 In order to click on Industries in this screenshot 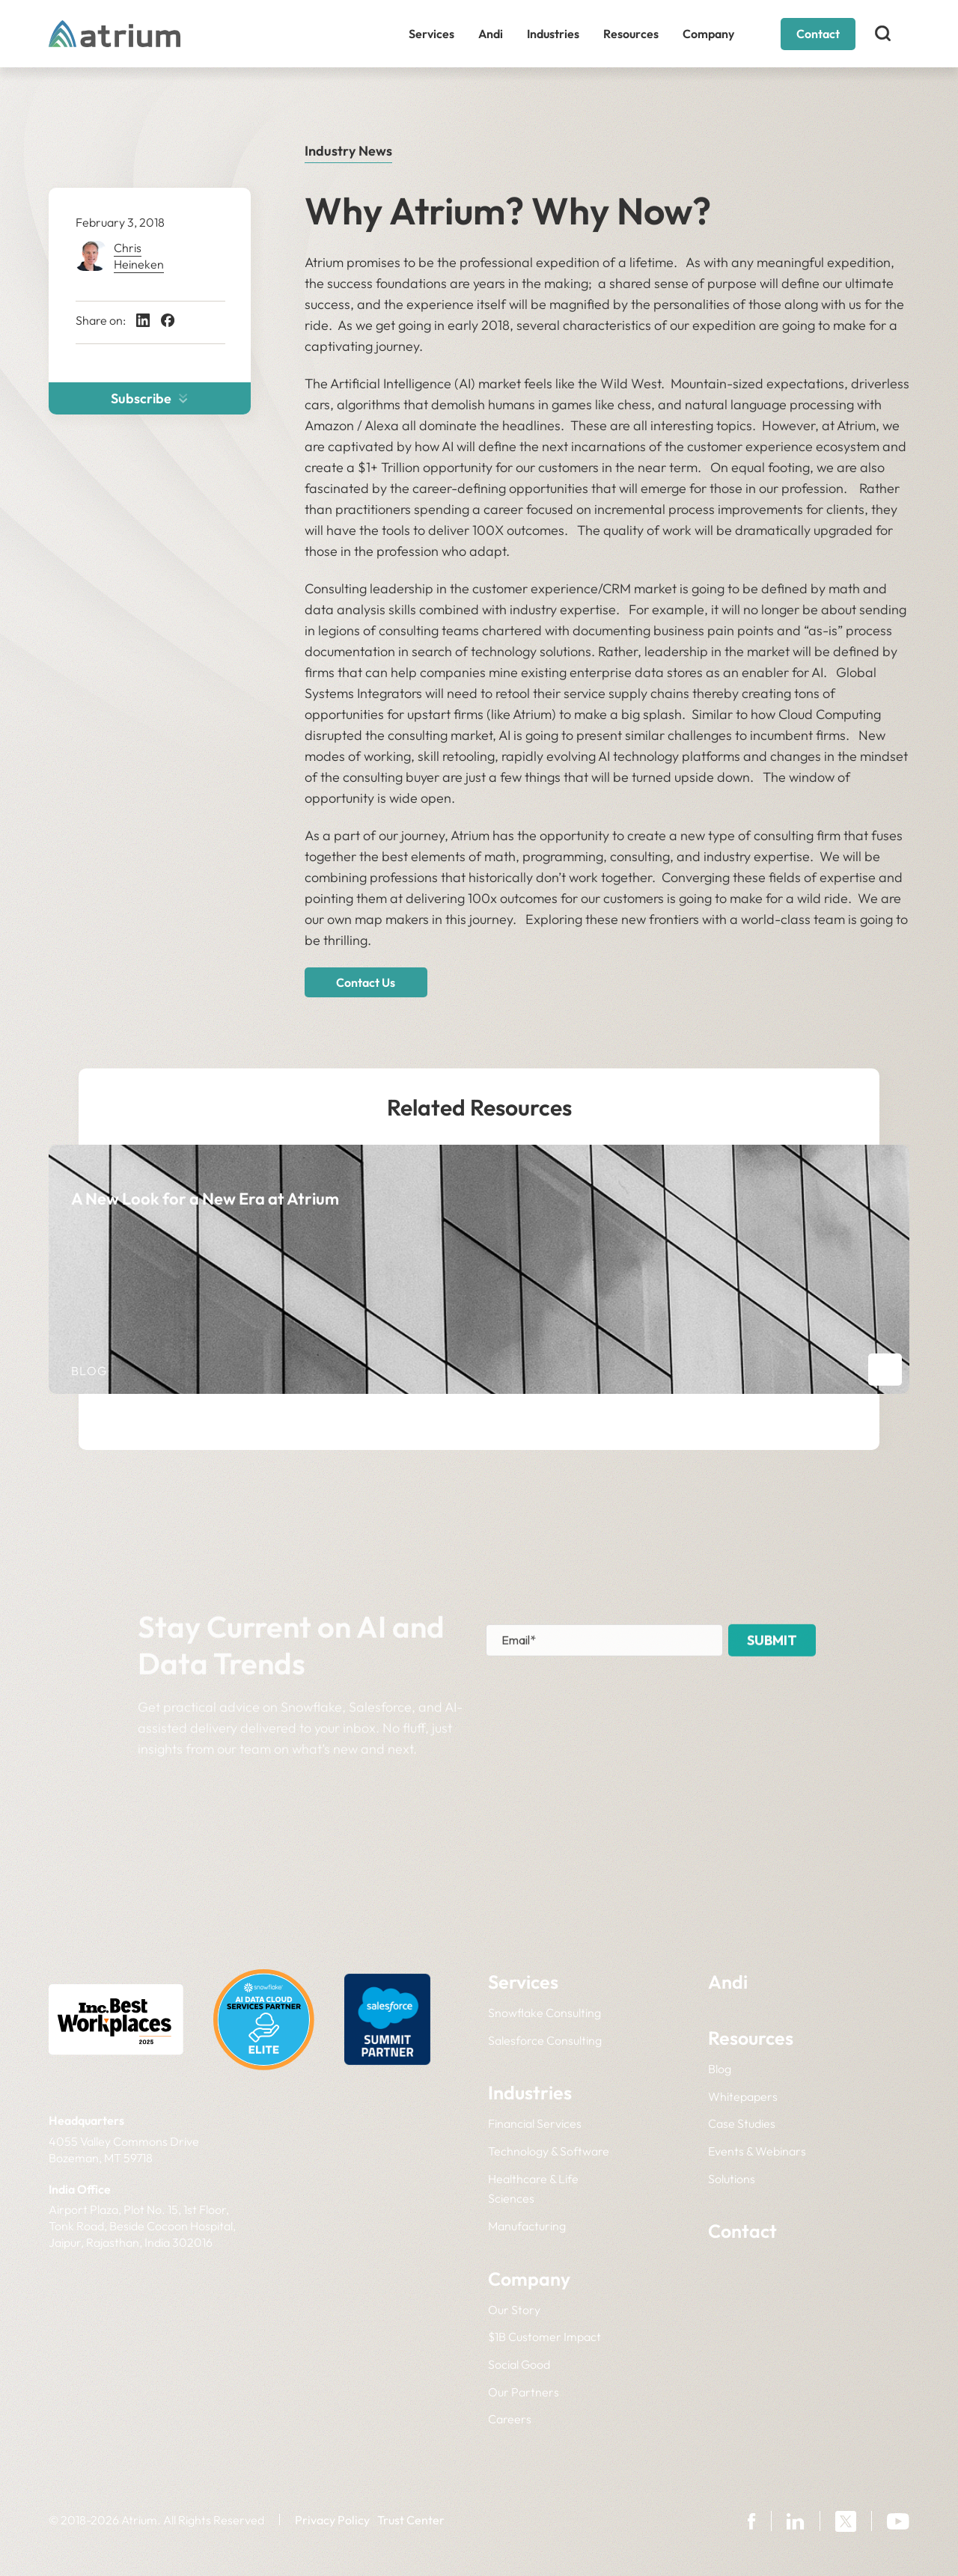, I will do `click(553, 33)`.